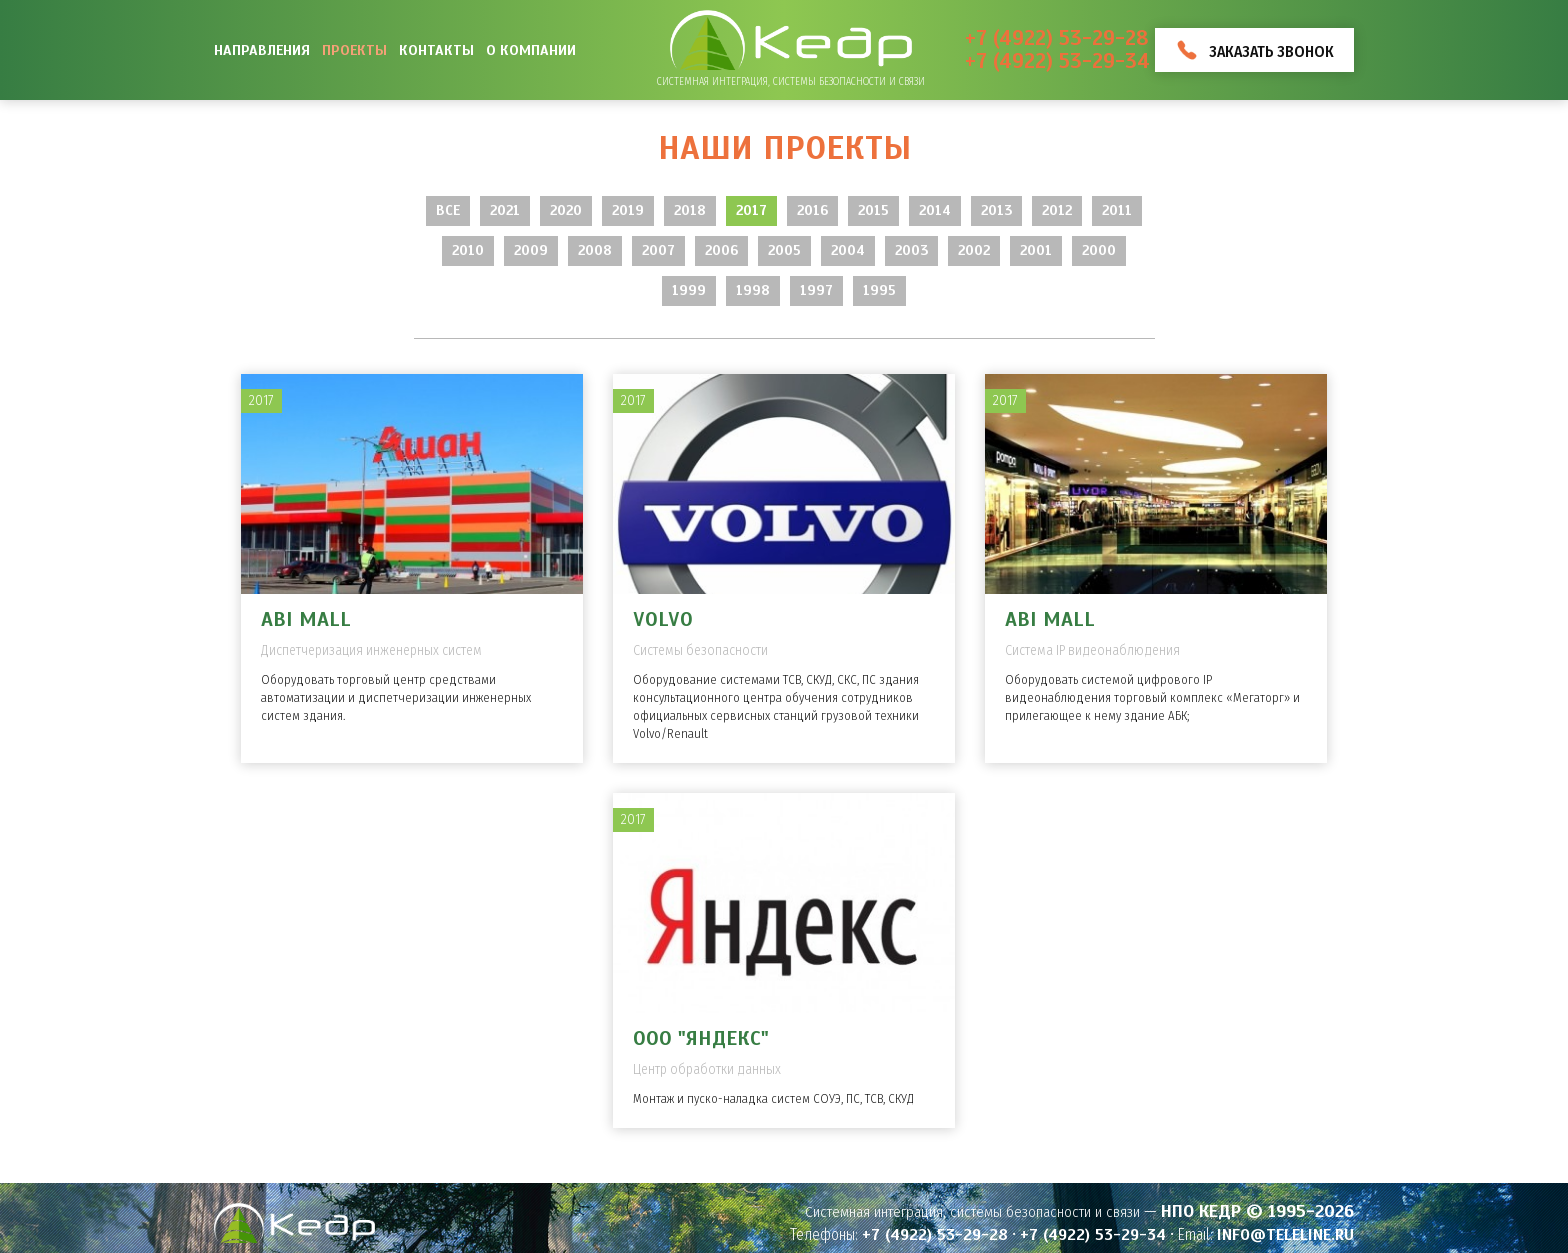 This screenshot has width=1568, height=1253. What do you see at coordinates (848, 250) in the screenshot?
I see `2004` at bounding box center [848, 250].